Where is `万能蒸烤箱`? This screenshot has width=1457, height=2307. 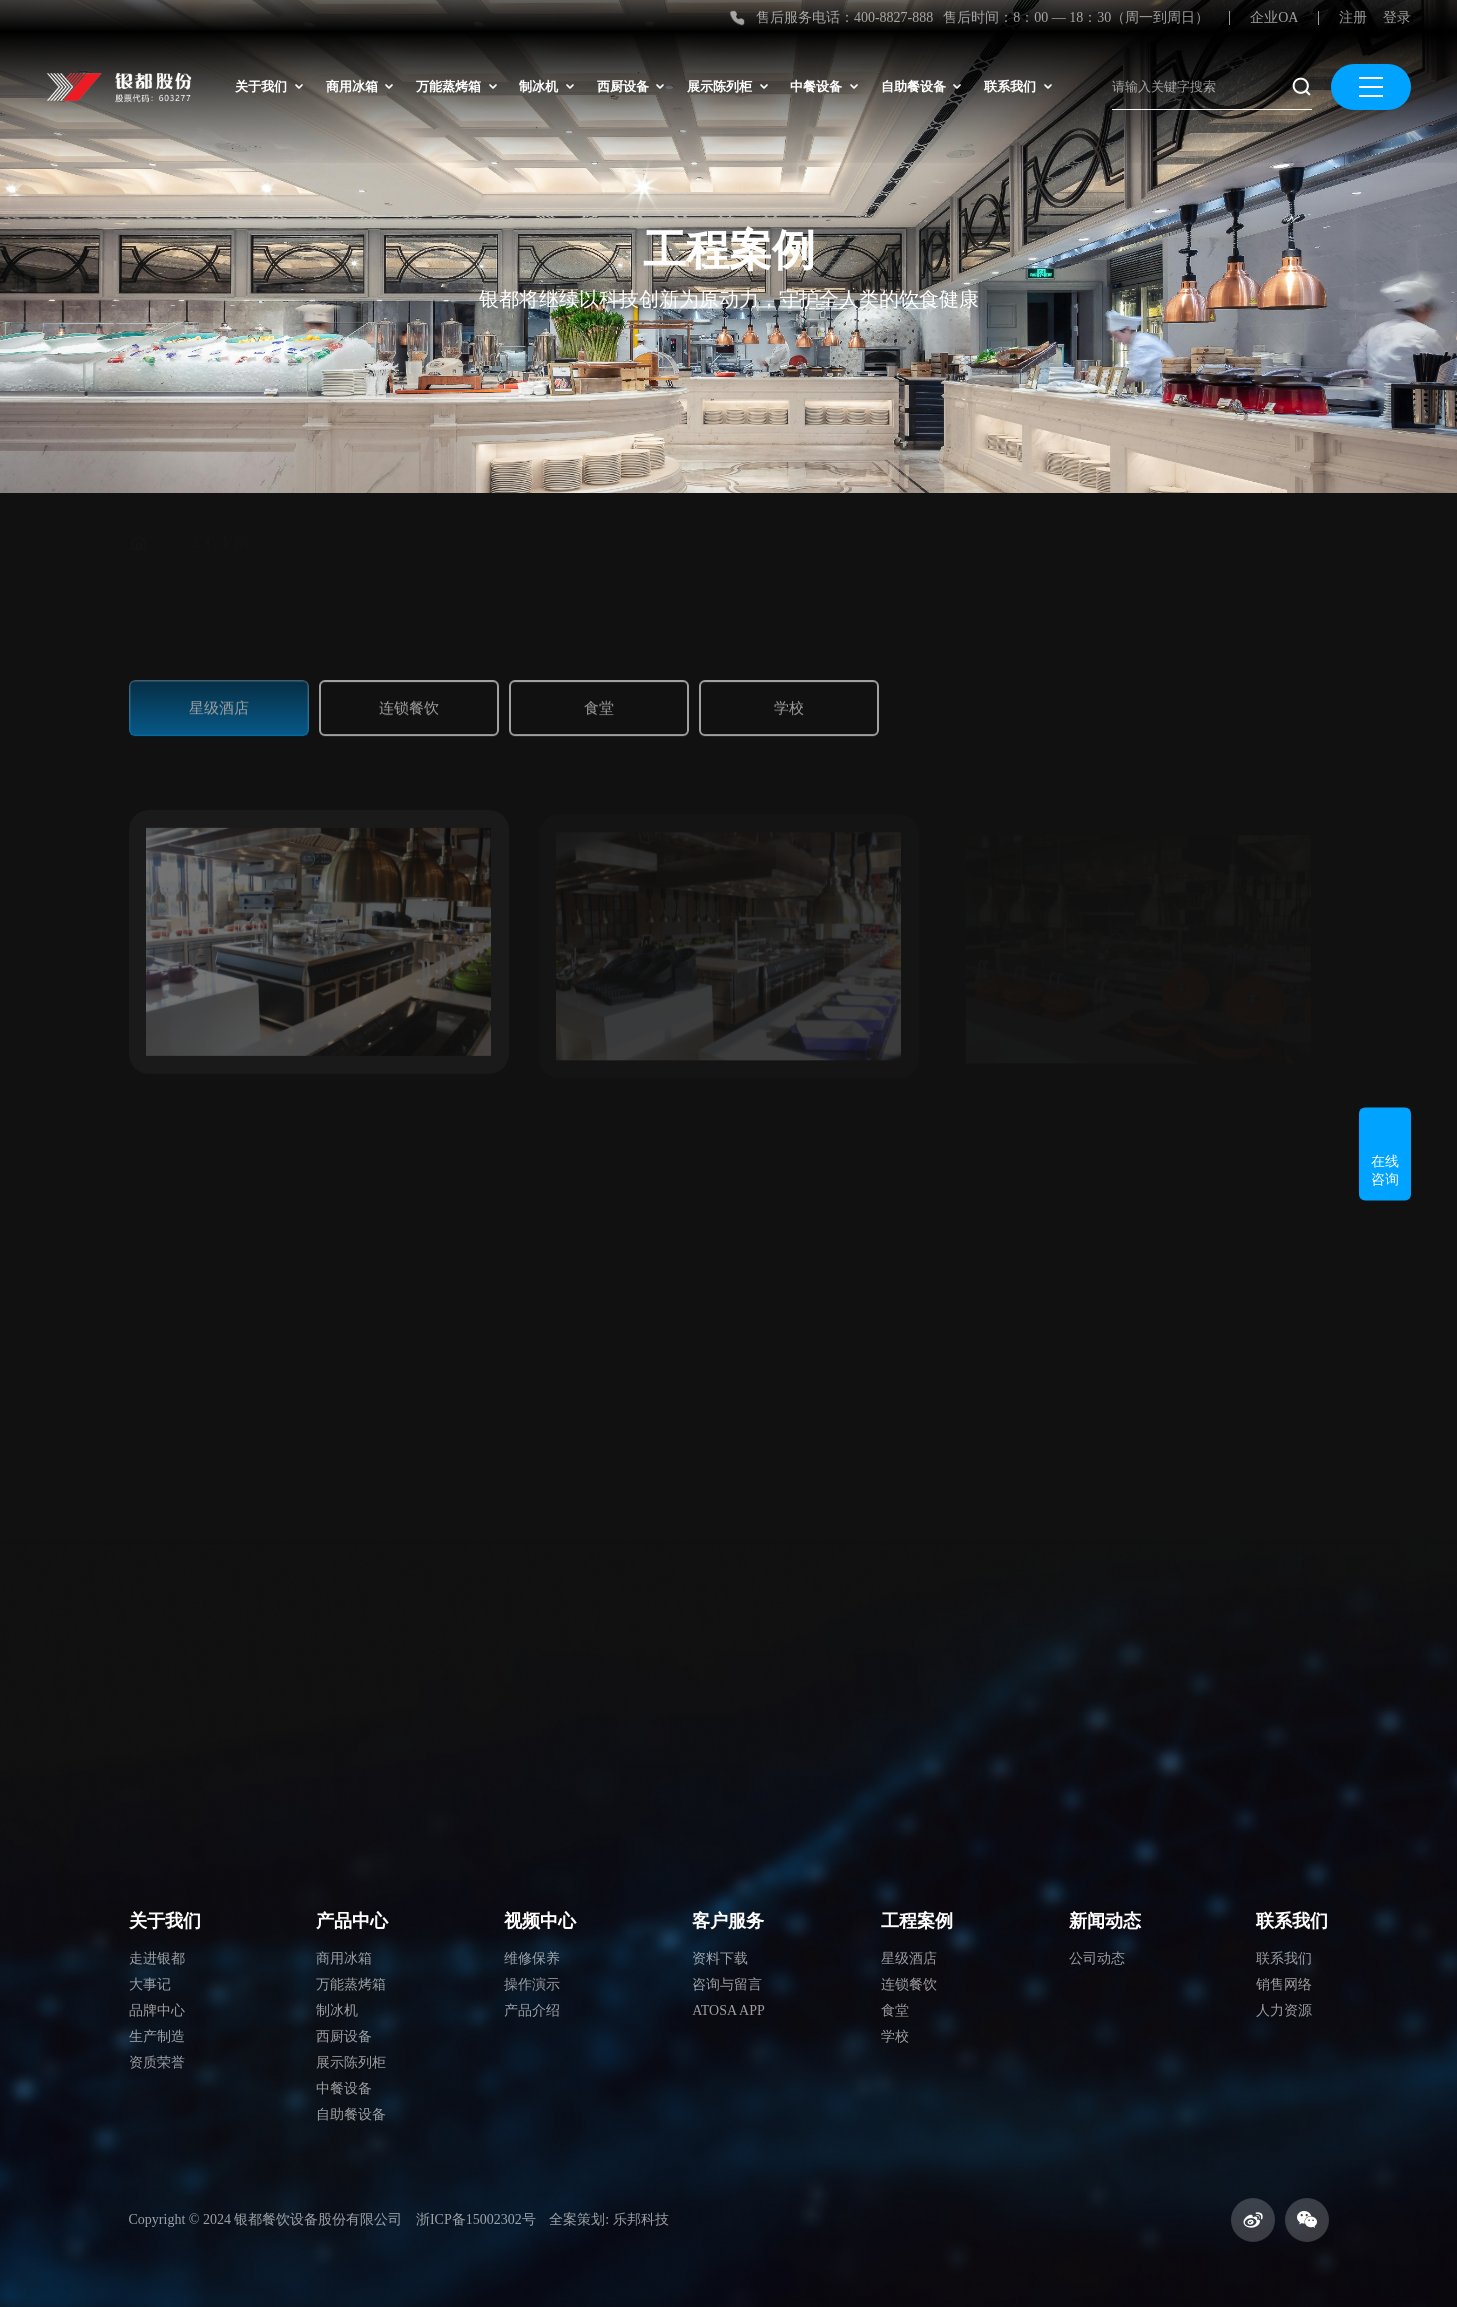 万能蒸烤箱 is located at coordinates (456, 86).